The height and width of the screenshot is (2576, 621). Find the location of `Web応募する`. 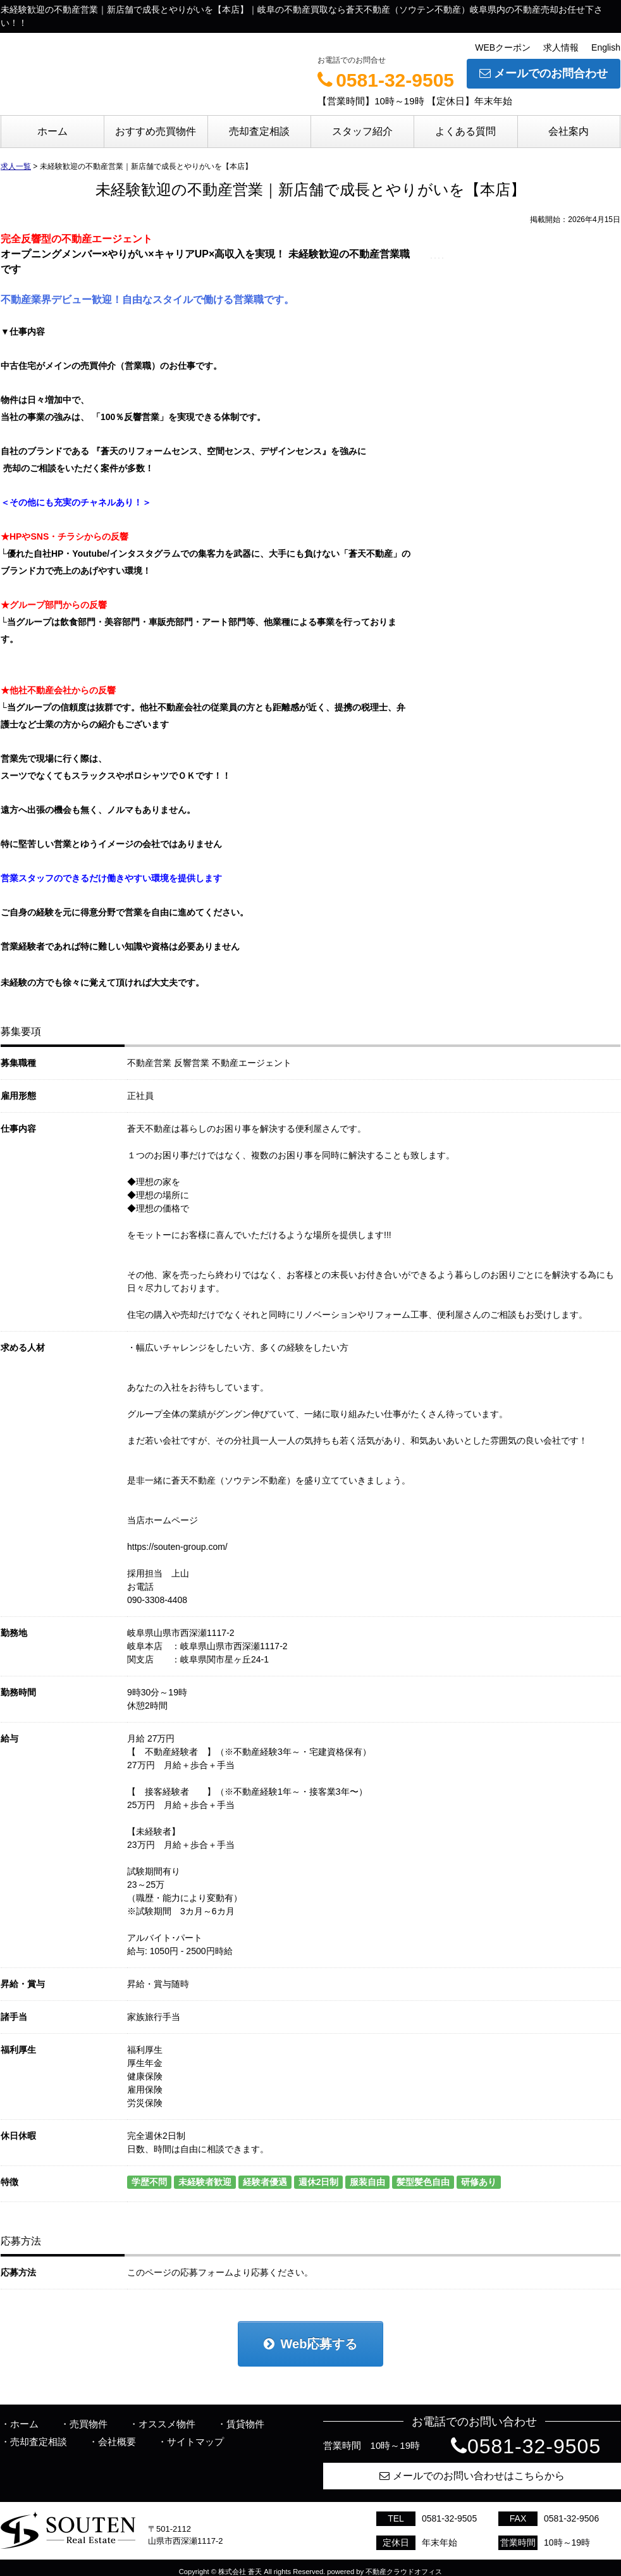

Web応募する is located at coordinates (311, 2344).